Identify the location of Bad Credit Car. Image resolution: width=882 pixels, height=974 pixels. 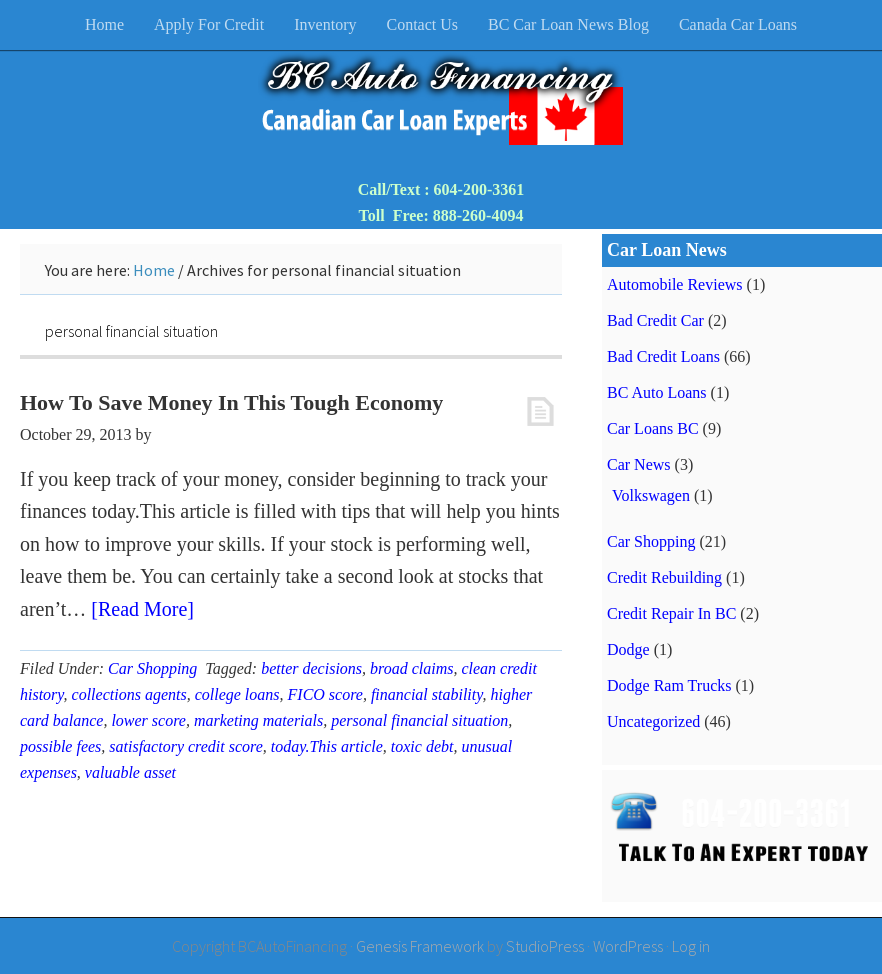
(655, 320).